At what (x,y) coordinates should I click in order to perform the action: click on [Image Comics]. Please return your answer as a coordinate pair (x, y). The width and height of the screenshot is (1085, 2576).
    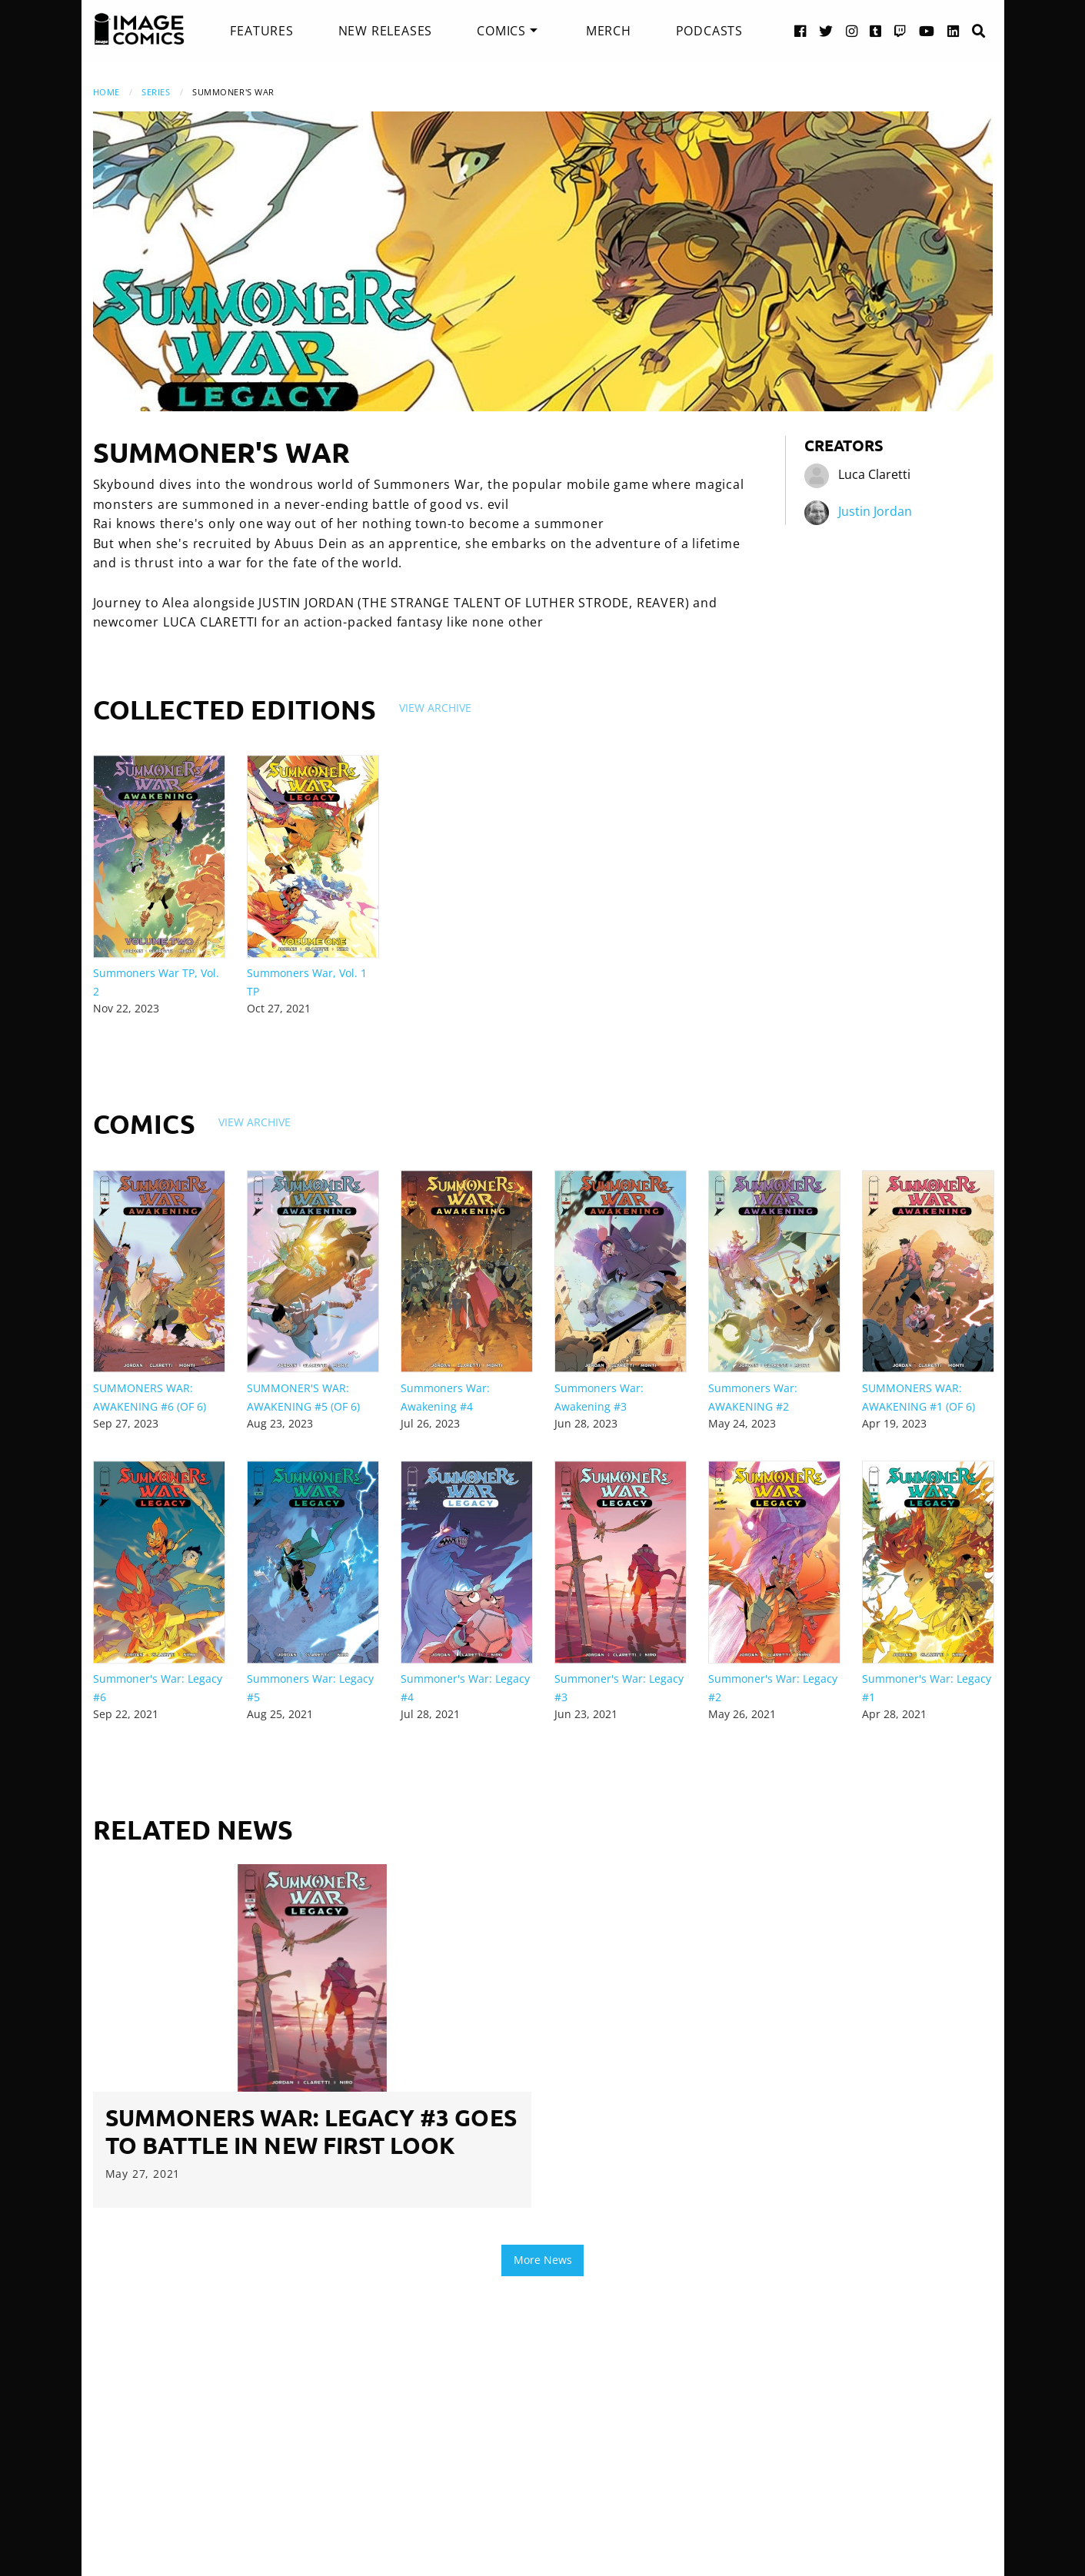
    Looking at the image, I should click on (139, 29).